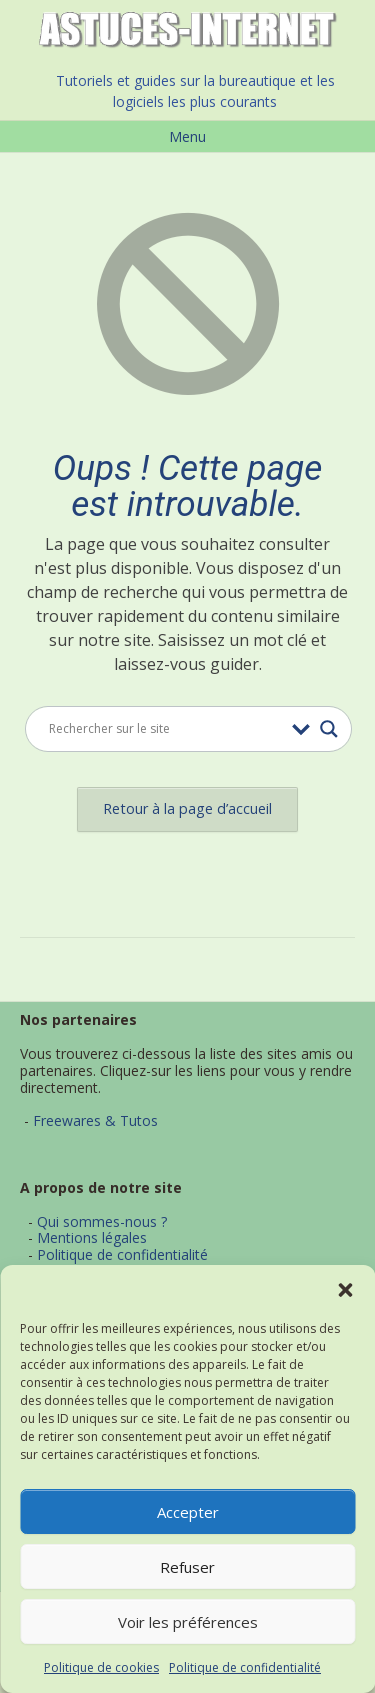  I want to click on Mentions légales, so click(92, 1237).